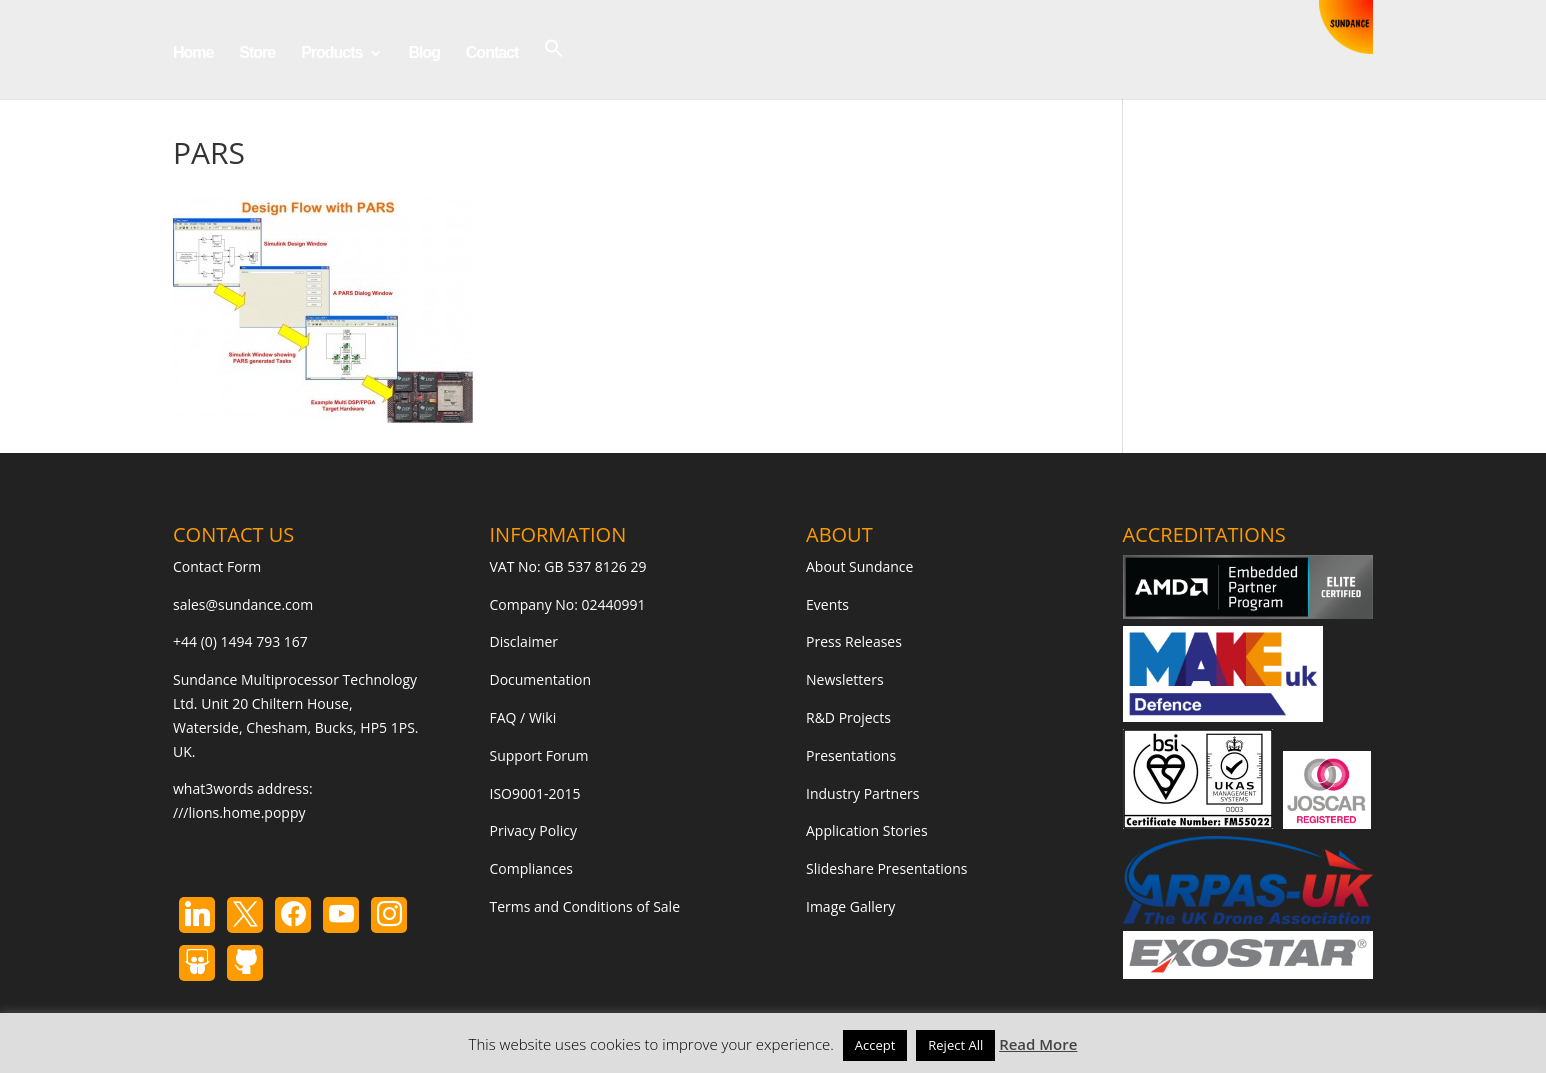 The width and height of the screenshot is (1546, 1073). What do you see at coordinates (257, 53) in the screenshot?
I see `Store` at bounding box center [257, 53].